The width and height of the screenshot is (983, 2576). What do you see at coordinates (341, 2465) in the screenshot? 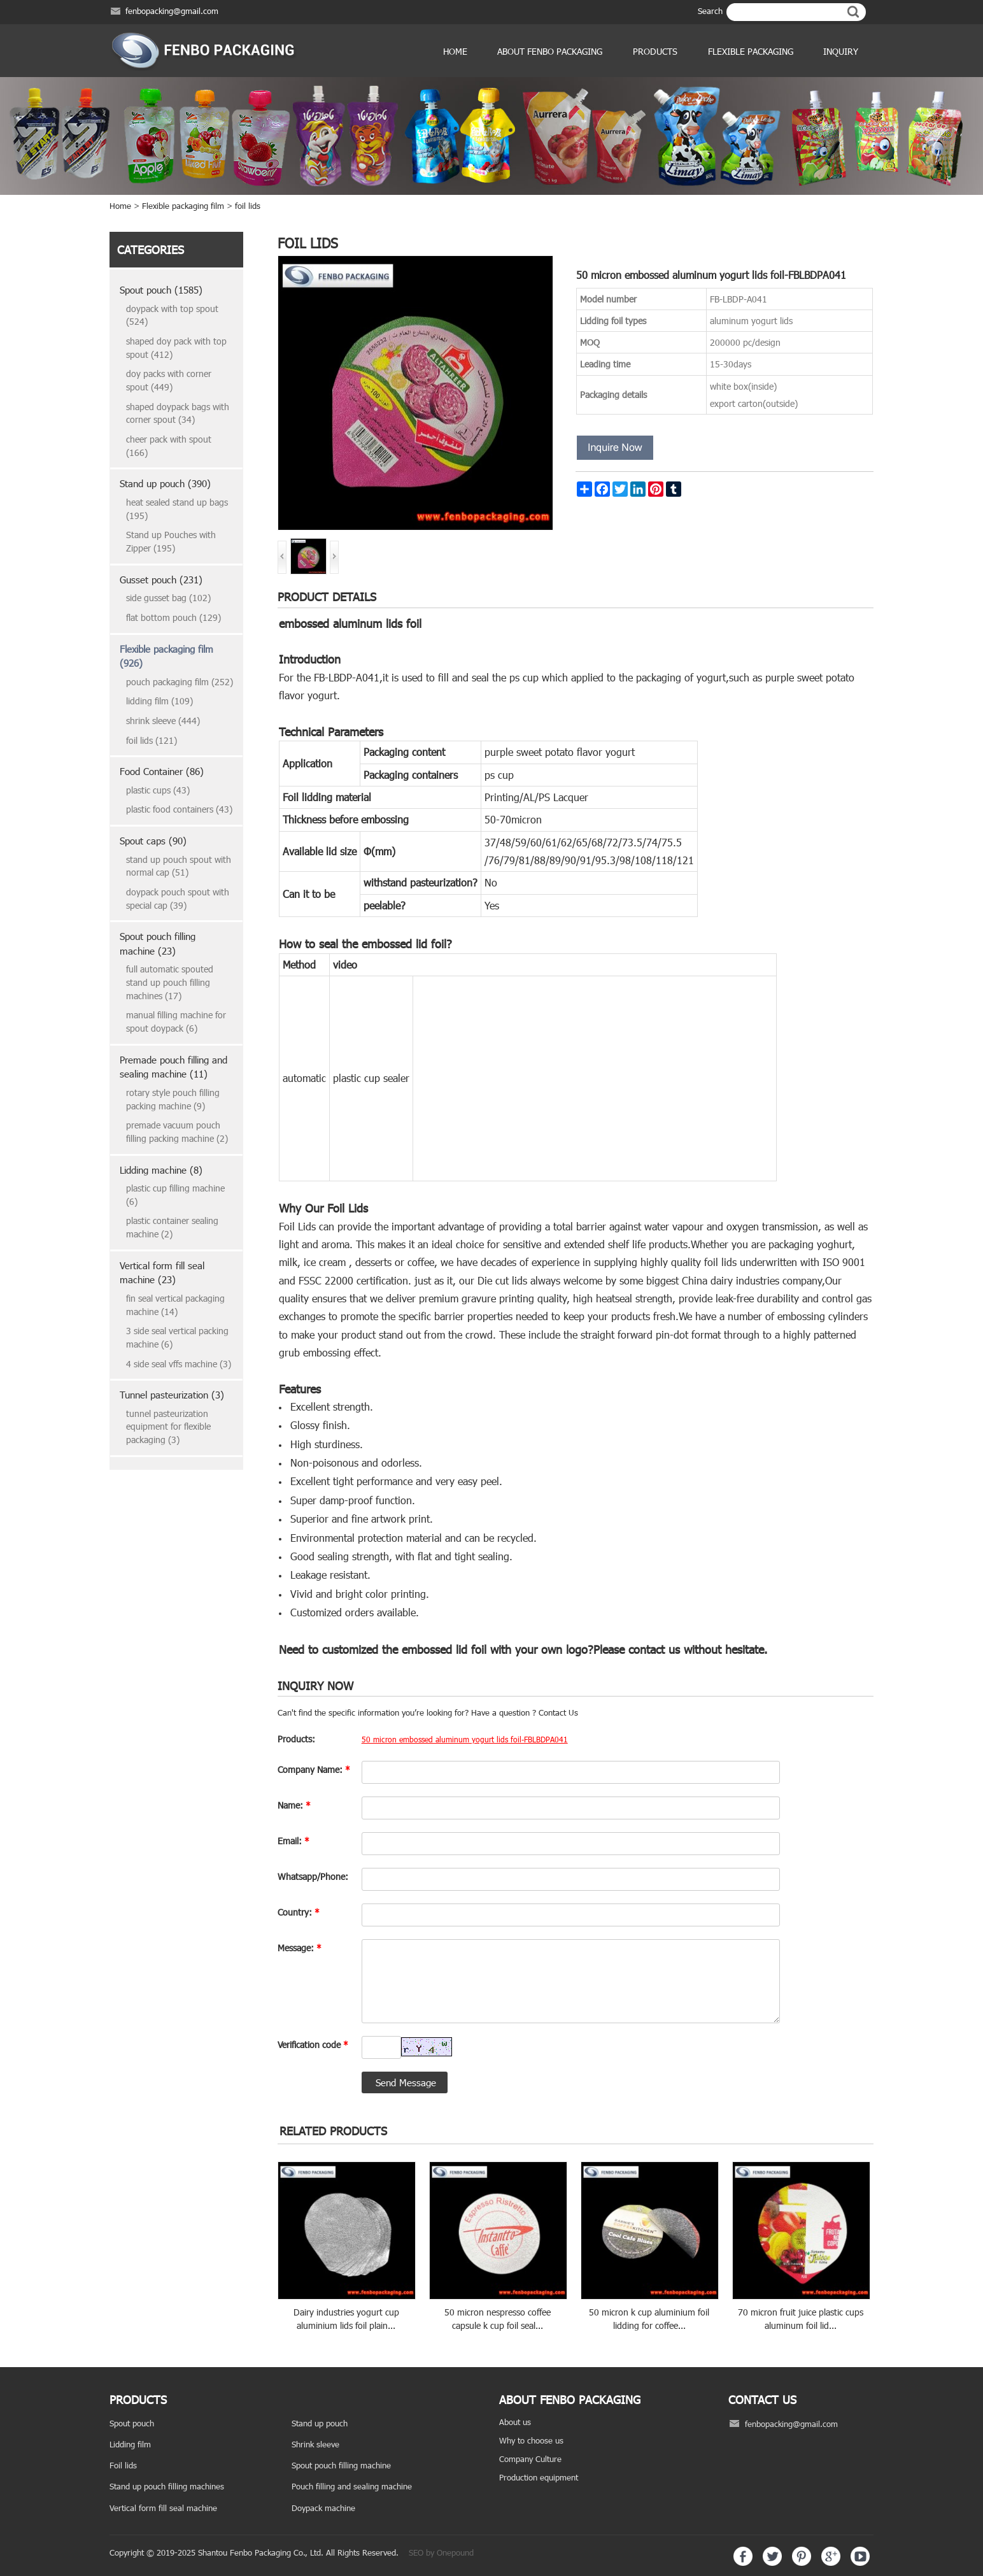
I see `Spout pouch filling machine` at bounding box center [341, 2465].